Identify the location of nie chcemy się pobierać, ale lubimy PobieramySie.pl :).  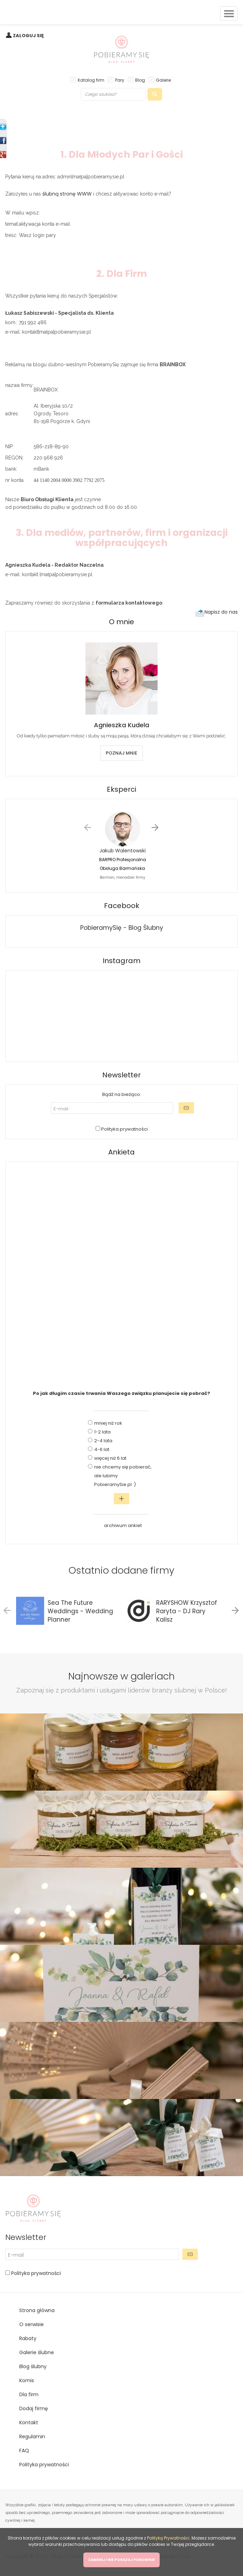
(123, 1476).